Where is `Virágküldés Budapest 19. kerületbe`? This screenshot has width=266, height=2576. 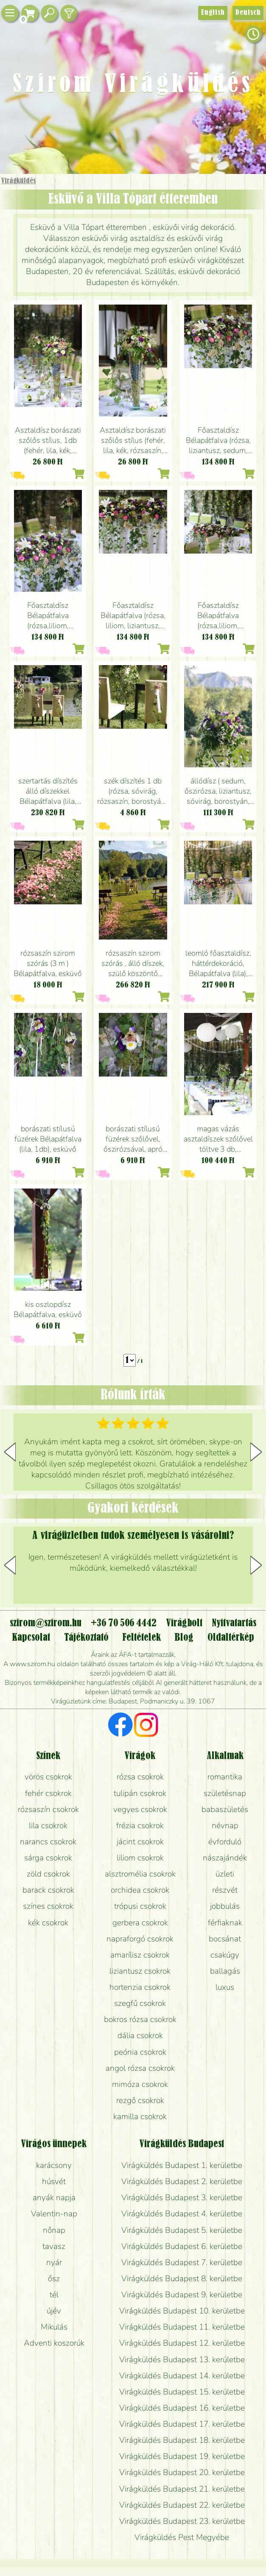 Virágküldés Budapest 19. kerületbe is located at coordinates (182, 2456).